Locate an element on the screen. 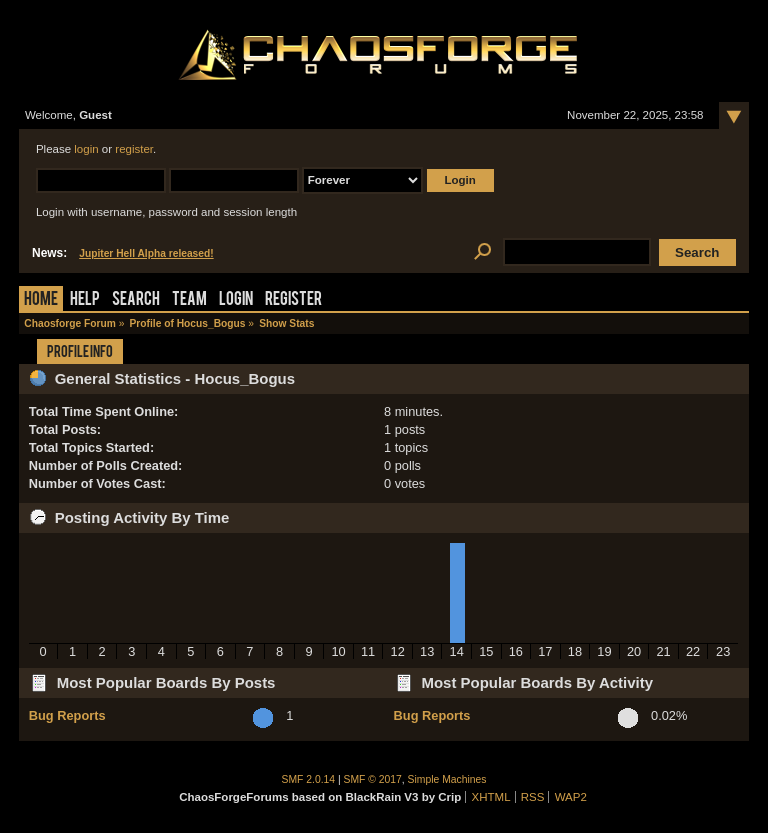 Image resolution: width=768 pixels, height=833 pixels. Jupiter Hell Alpha released! is located at coordinates (146, 253).